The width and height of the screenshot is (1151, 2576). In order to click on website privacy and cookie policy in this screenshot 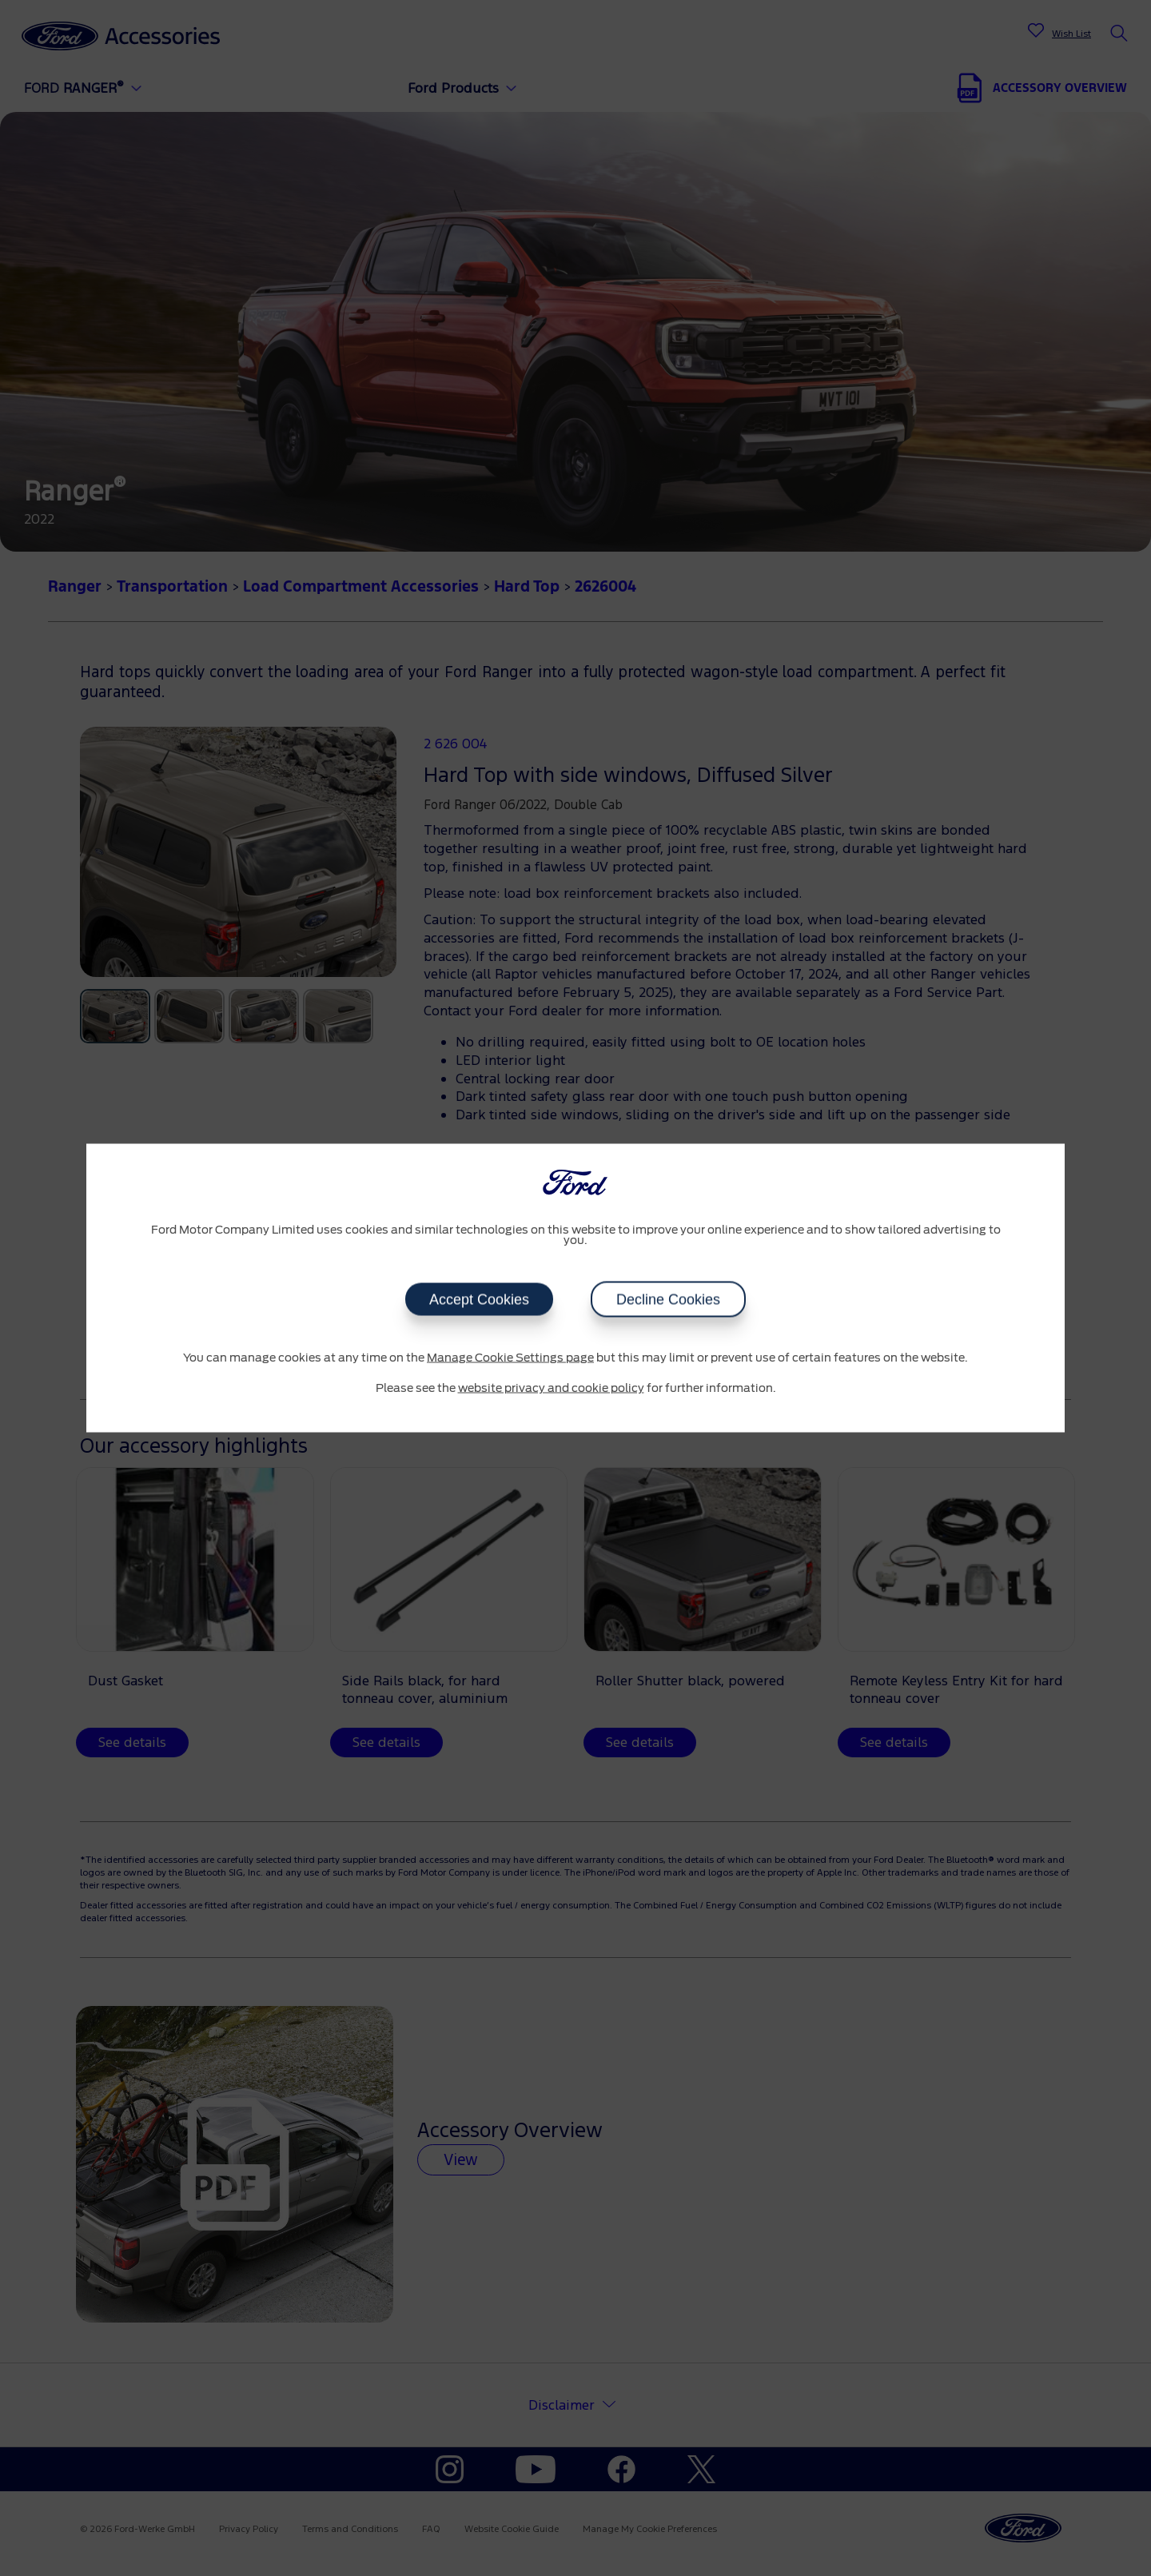, I will do `click(551, 1388)`.